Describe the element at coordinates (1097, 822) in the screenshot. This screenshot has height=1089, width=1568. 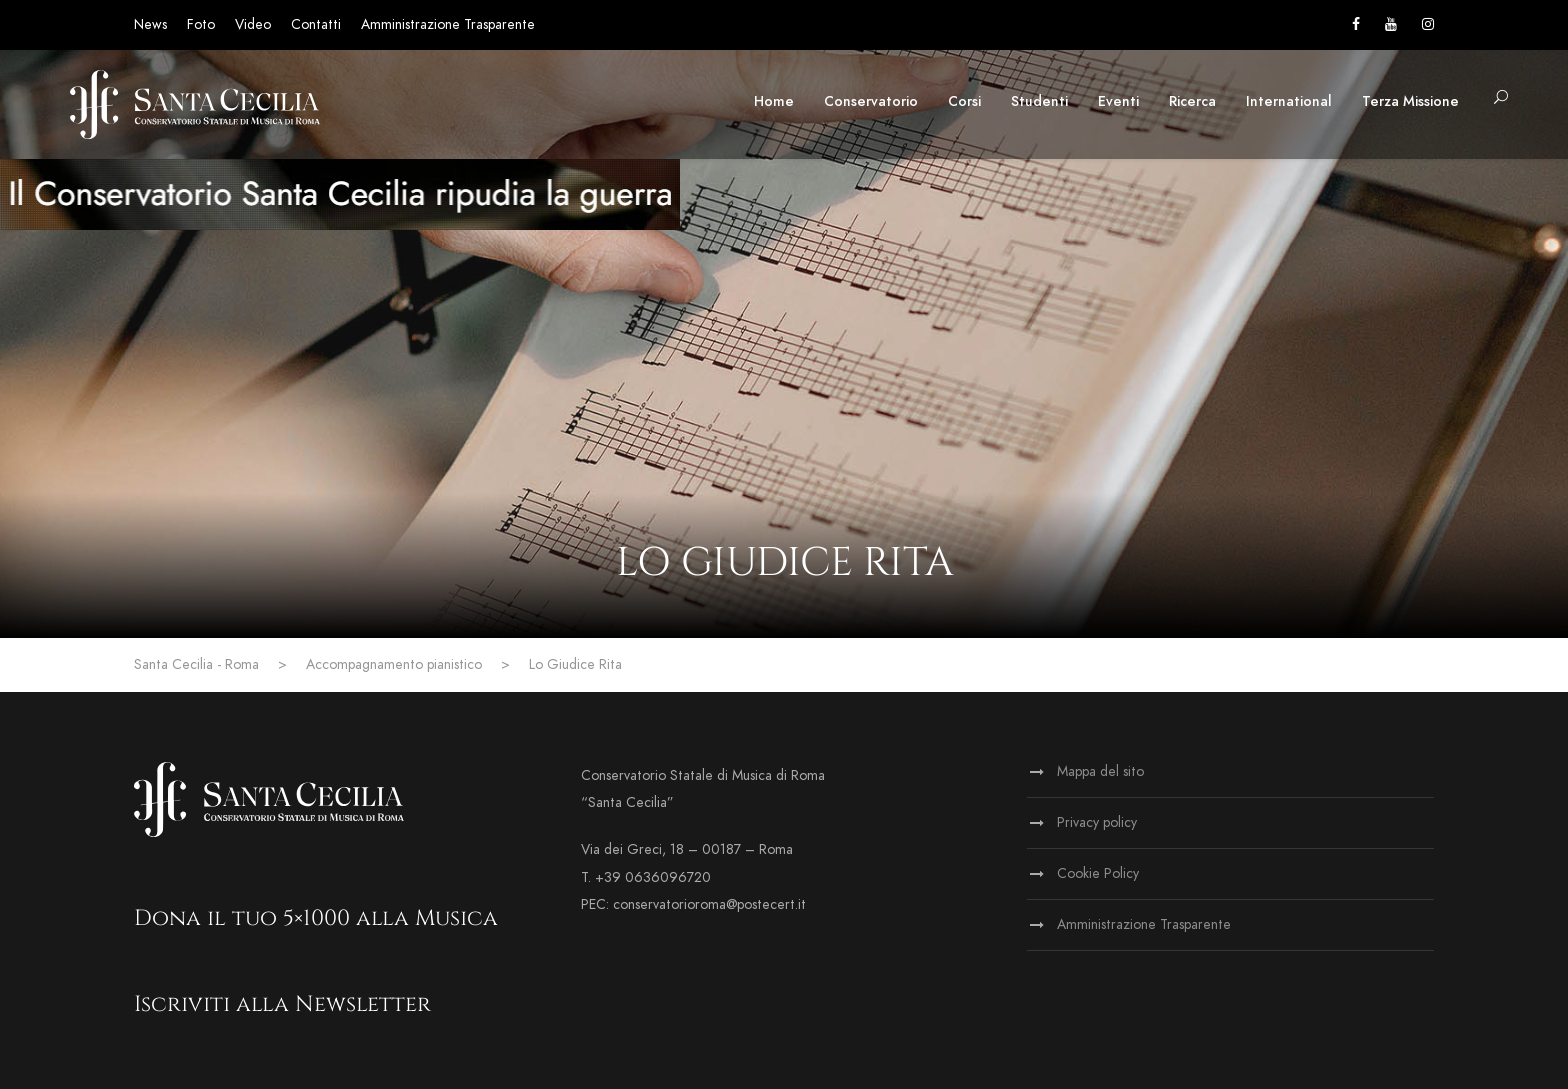
I see `Privacy policy` at that location.